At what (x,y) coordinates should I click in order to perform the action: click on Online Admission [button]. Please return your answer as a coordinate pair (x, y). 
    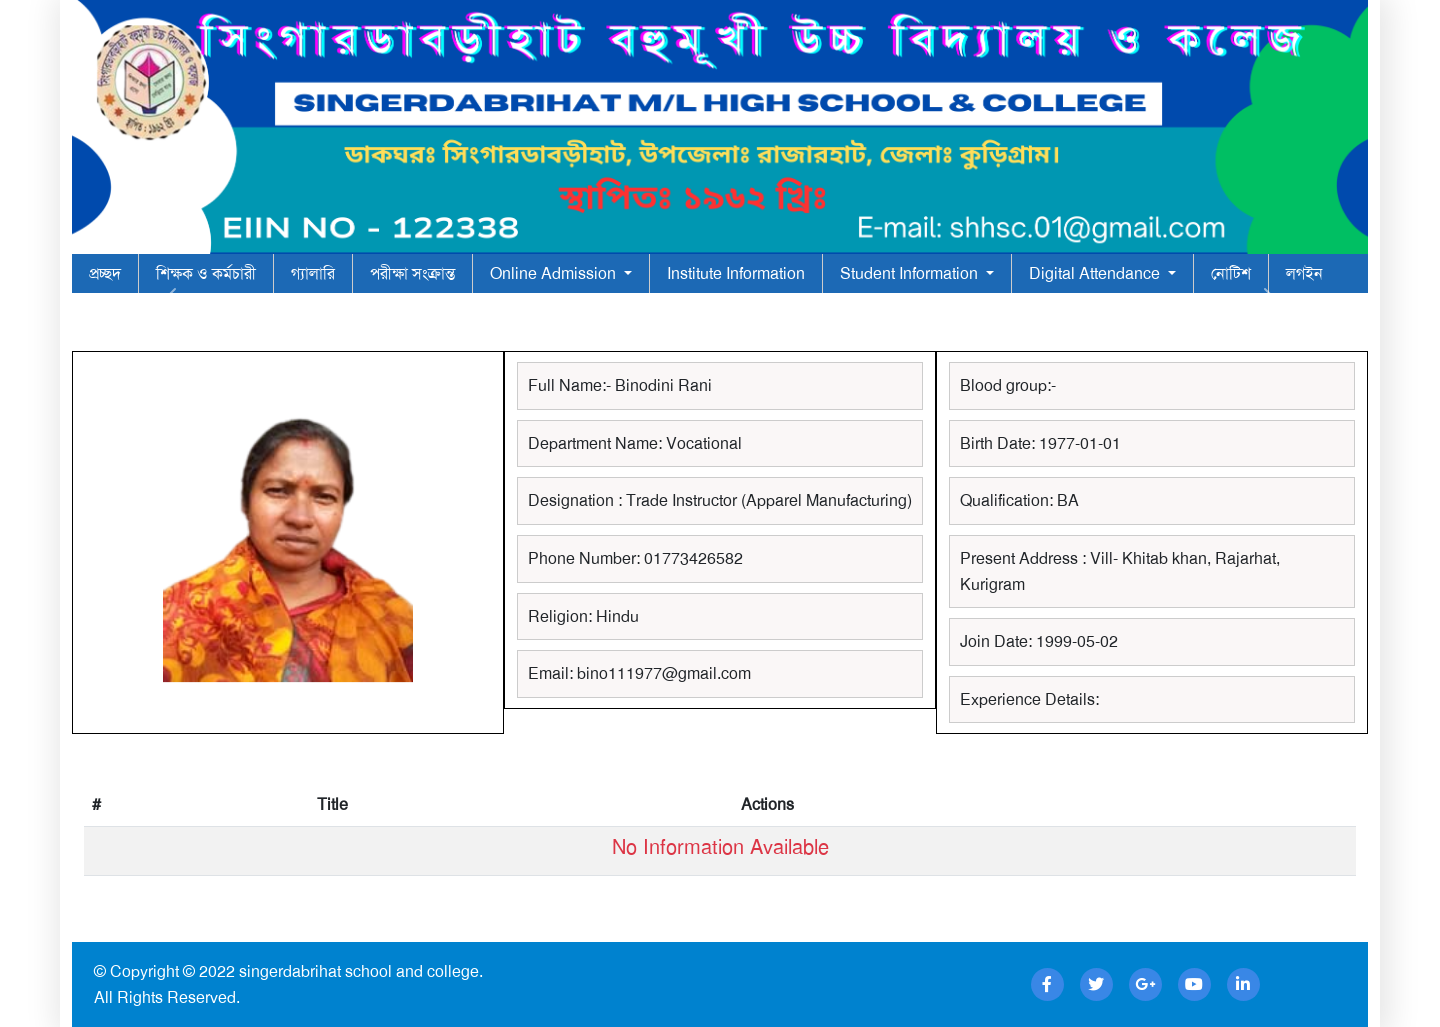
    Looking at the image, I should click on (555, 273).